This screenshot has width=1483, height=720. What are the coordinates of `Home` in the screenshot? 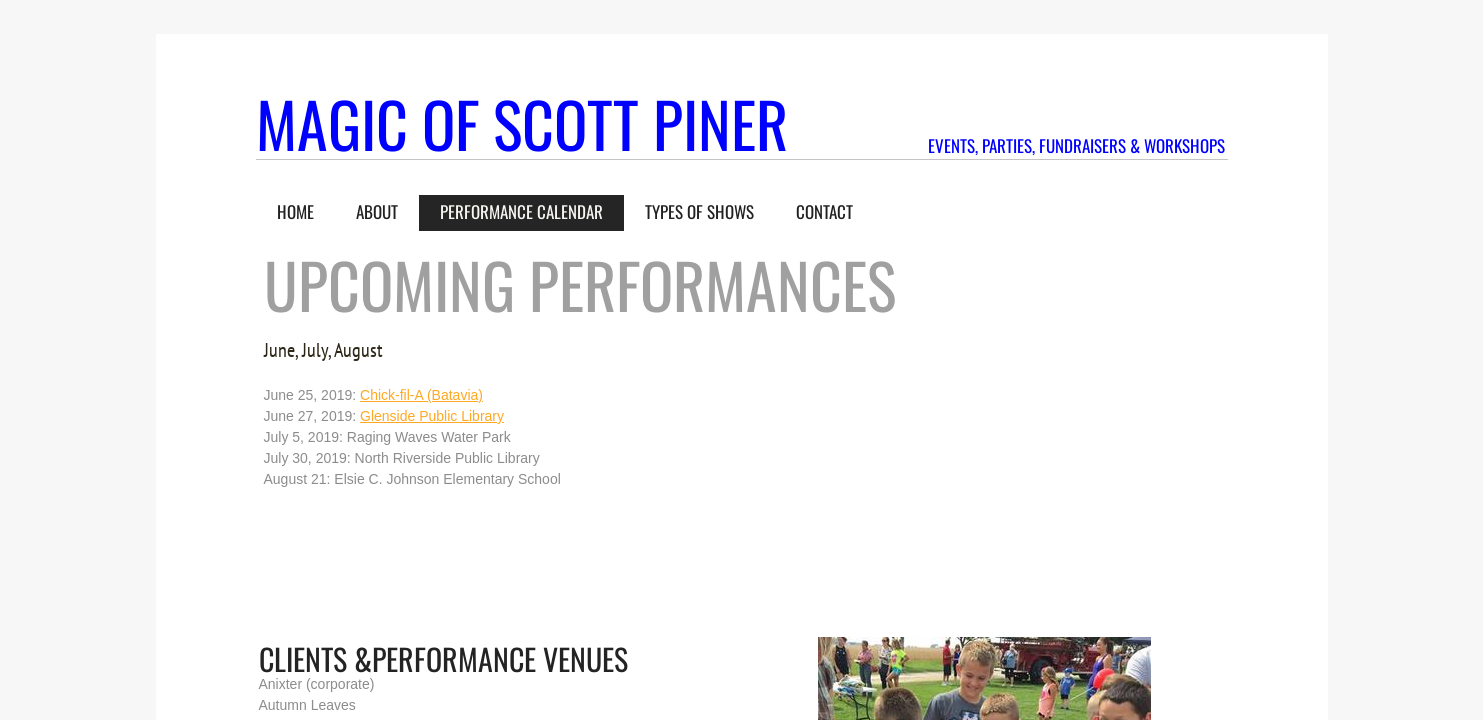 It's located at (295, 211).